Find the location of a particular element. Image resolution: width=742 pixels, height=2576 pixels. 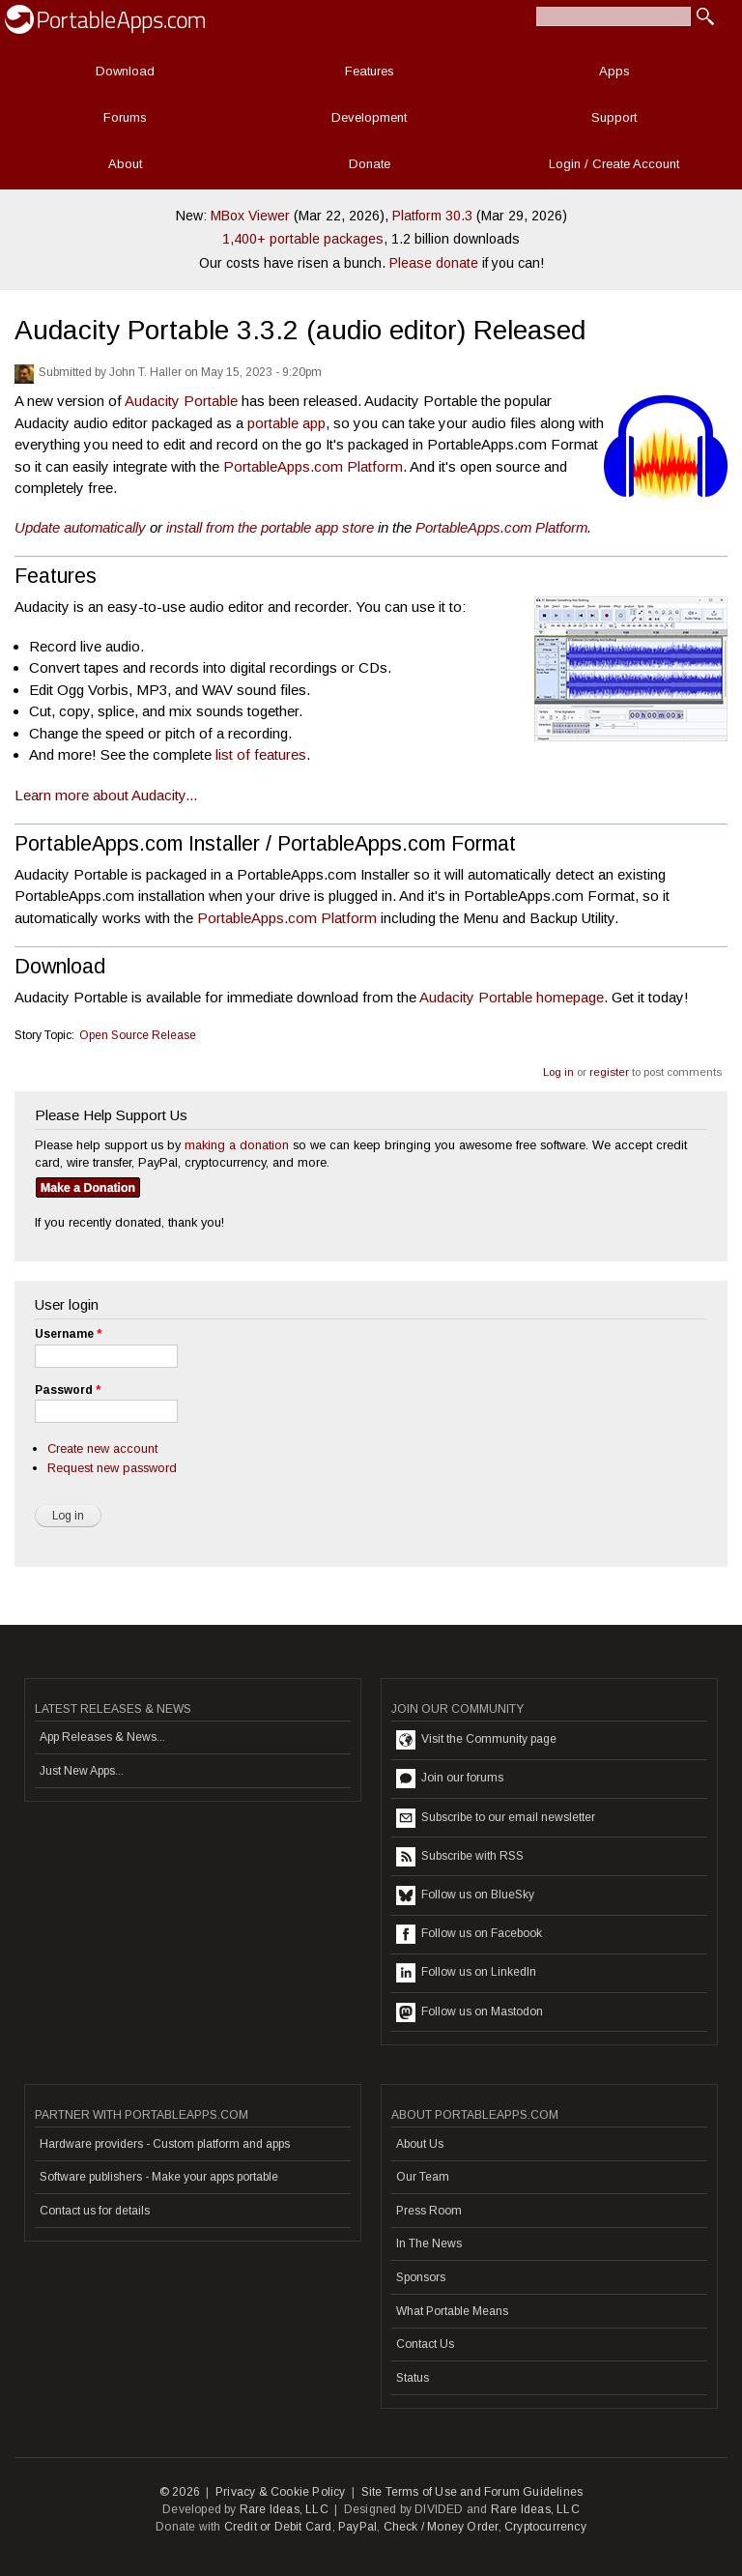

Create new account is located at coordinates (102, 1448).